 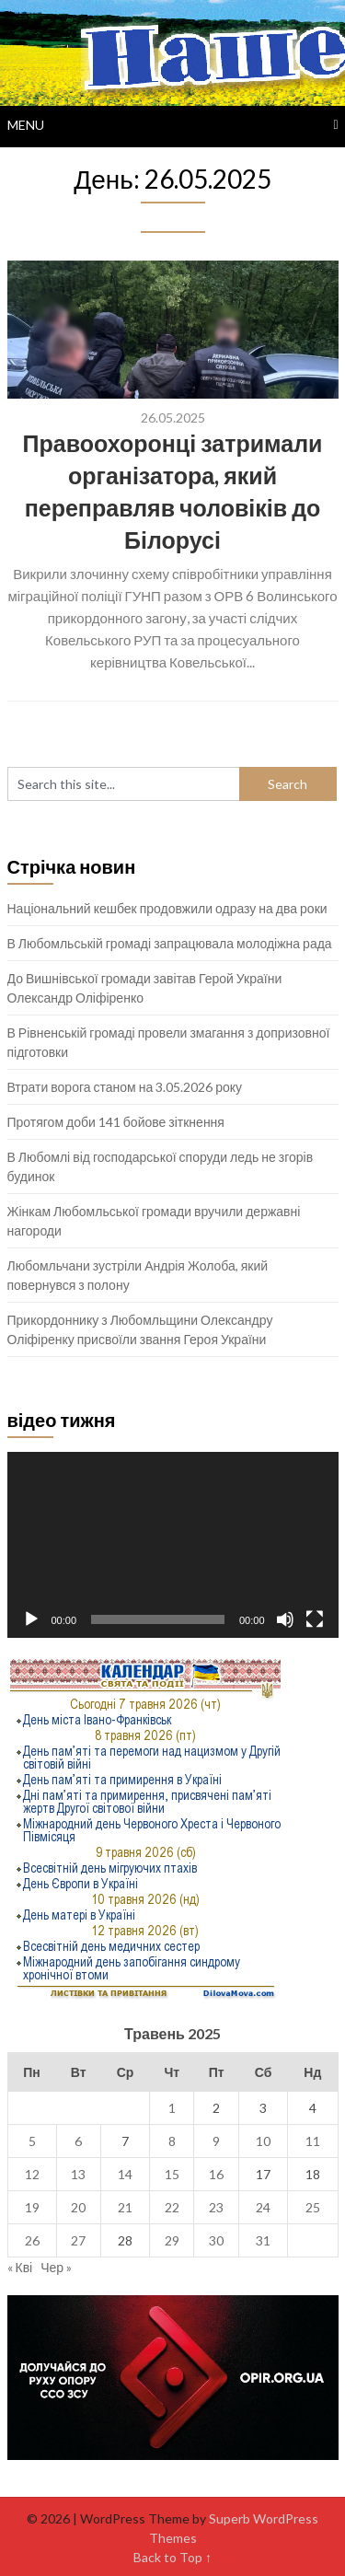 What do you see at coordinates (172, 2141) in the screenshot?
I see `8 [Записи оприлюднені 08.05.2025]` at bounding box center [172, 2141].